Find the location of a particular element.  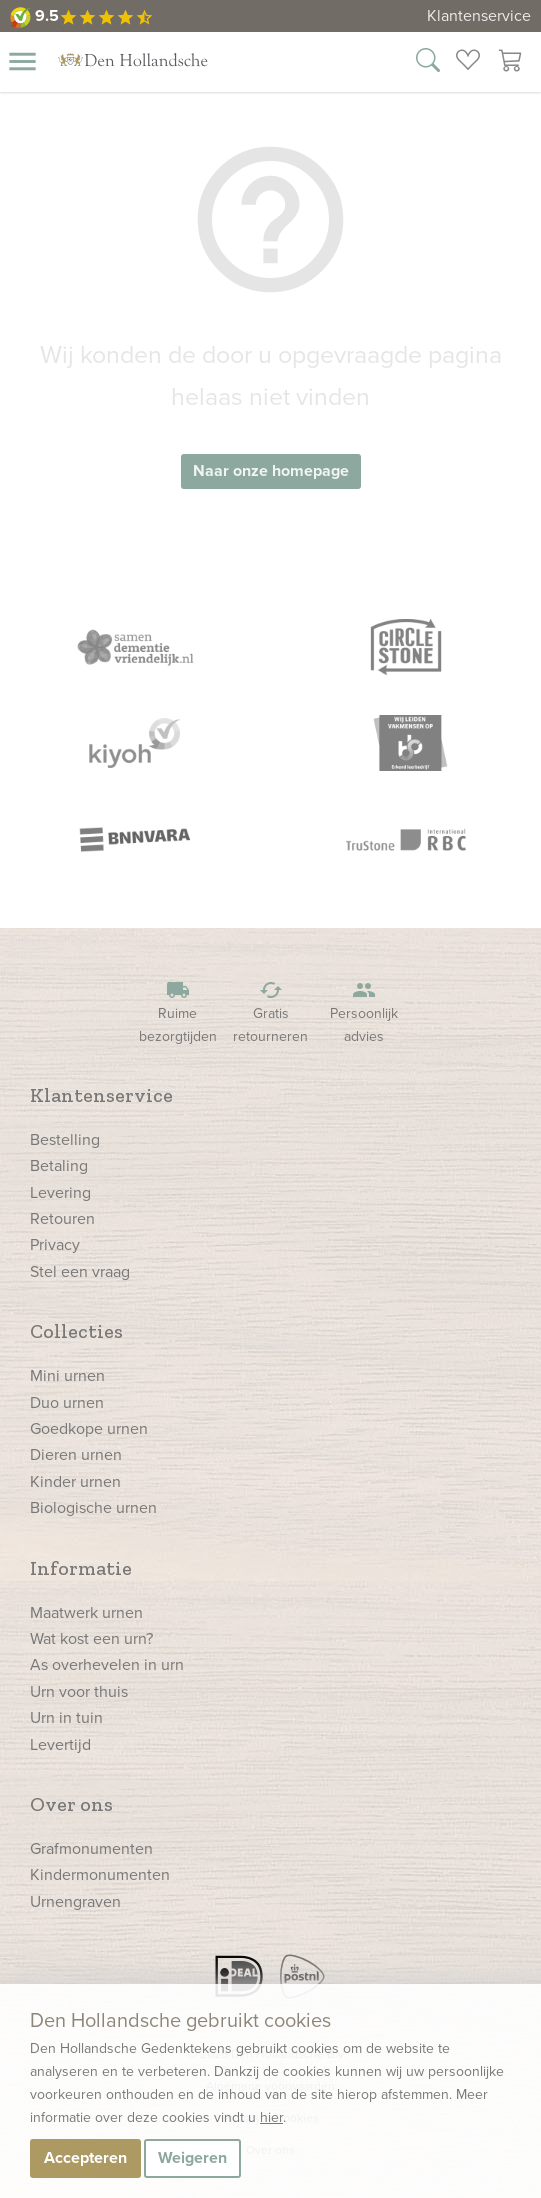

[Zoek in onze webshop] is located at coordinates (428, 63).